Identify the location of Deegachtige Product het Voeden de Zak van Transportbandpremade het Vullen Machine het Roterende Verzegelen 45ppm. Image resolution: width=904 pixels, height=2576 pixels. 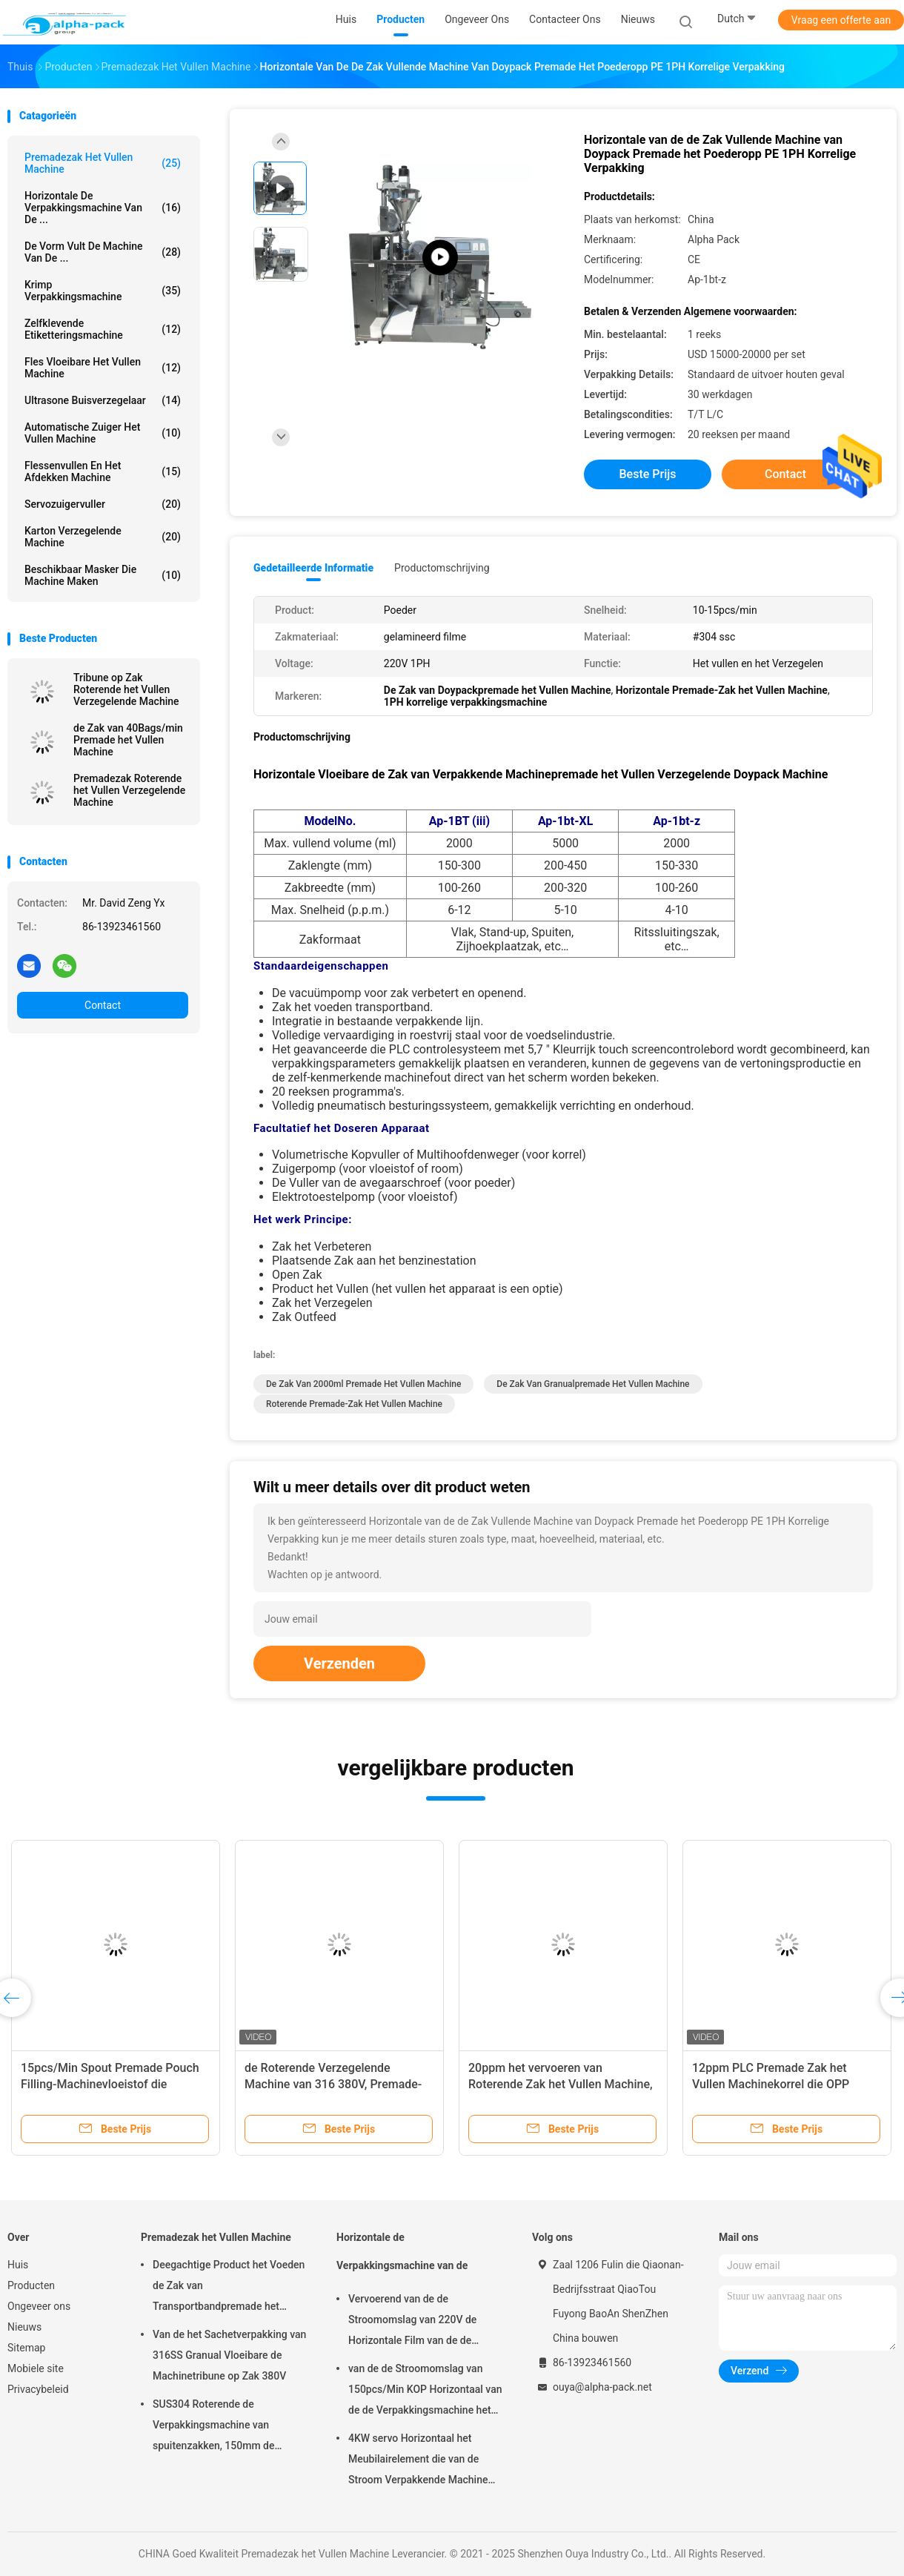
(229, 2288).